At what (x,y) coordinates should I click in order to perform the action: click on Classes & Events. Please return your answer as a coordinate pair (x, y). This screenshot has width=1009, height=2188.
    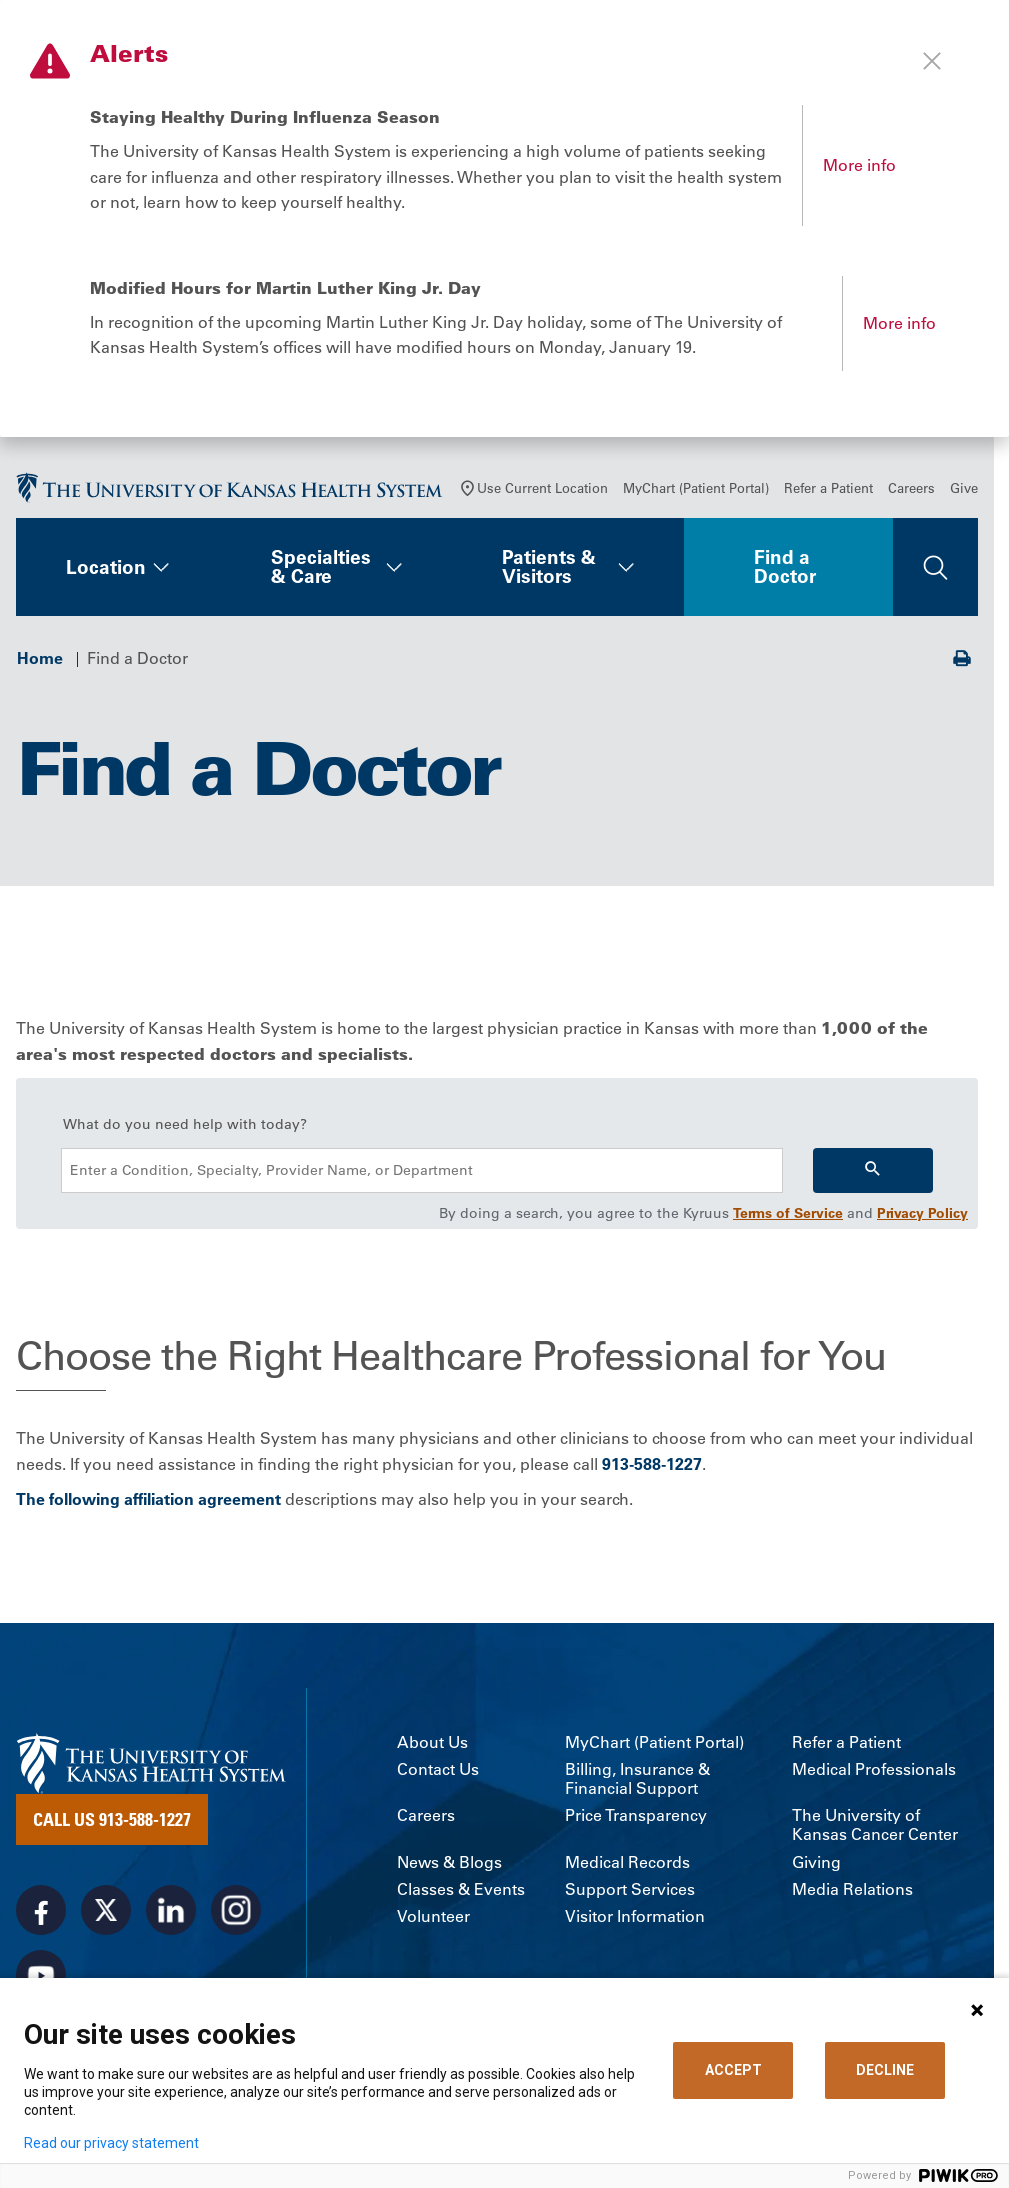
    Looking at the image, I should click on (461, 1889).